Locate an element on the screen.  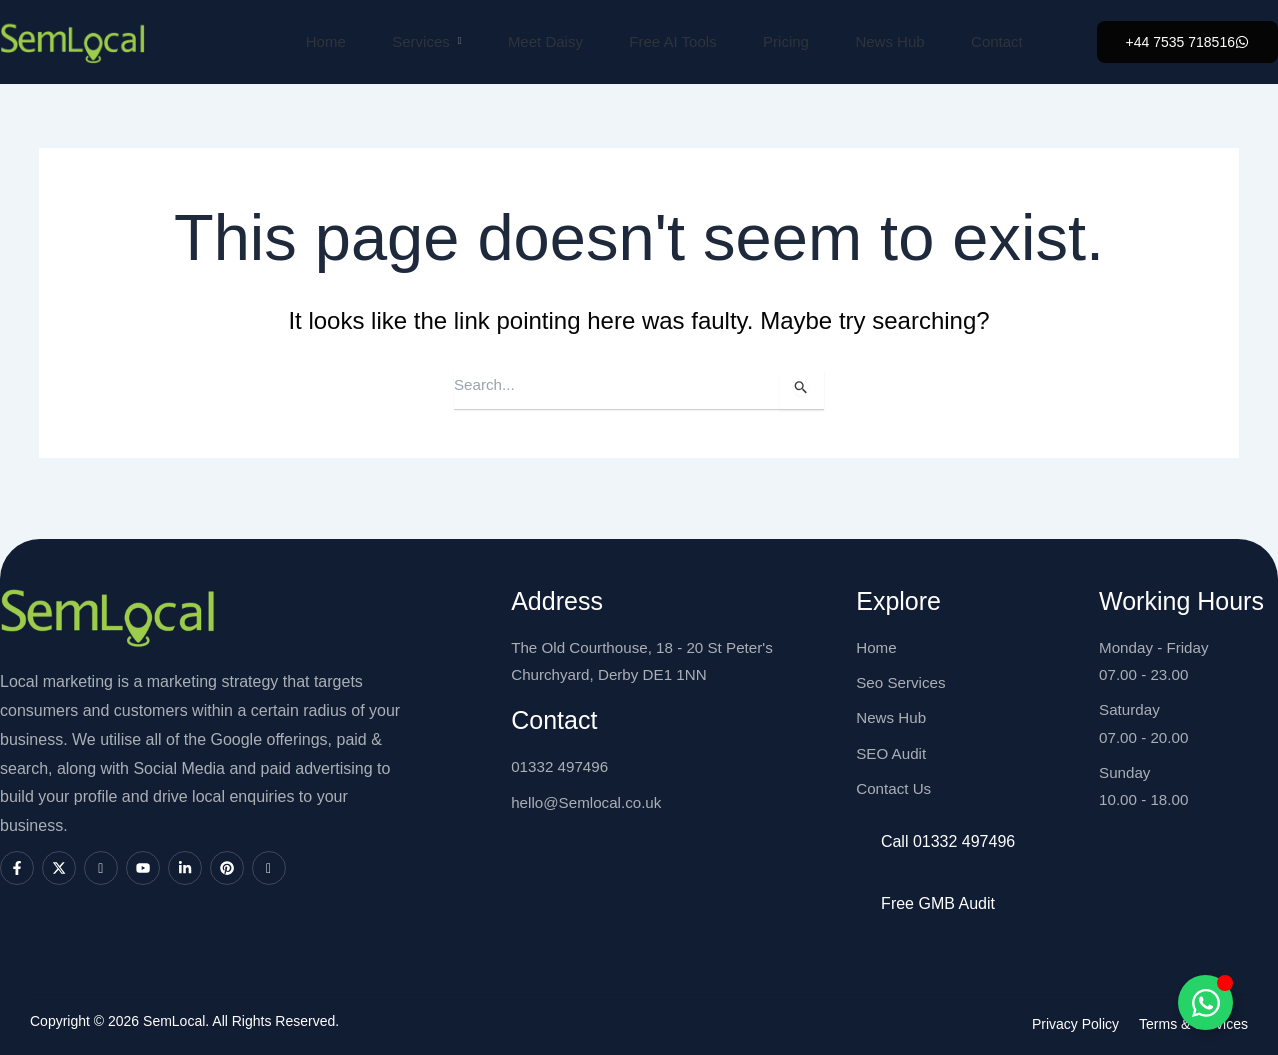
[button] is located at coordinates (1187, 42).